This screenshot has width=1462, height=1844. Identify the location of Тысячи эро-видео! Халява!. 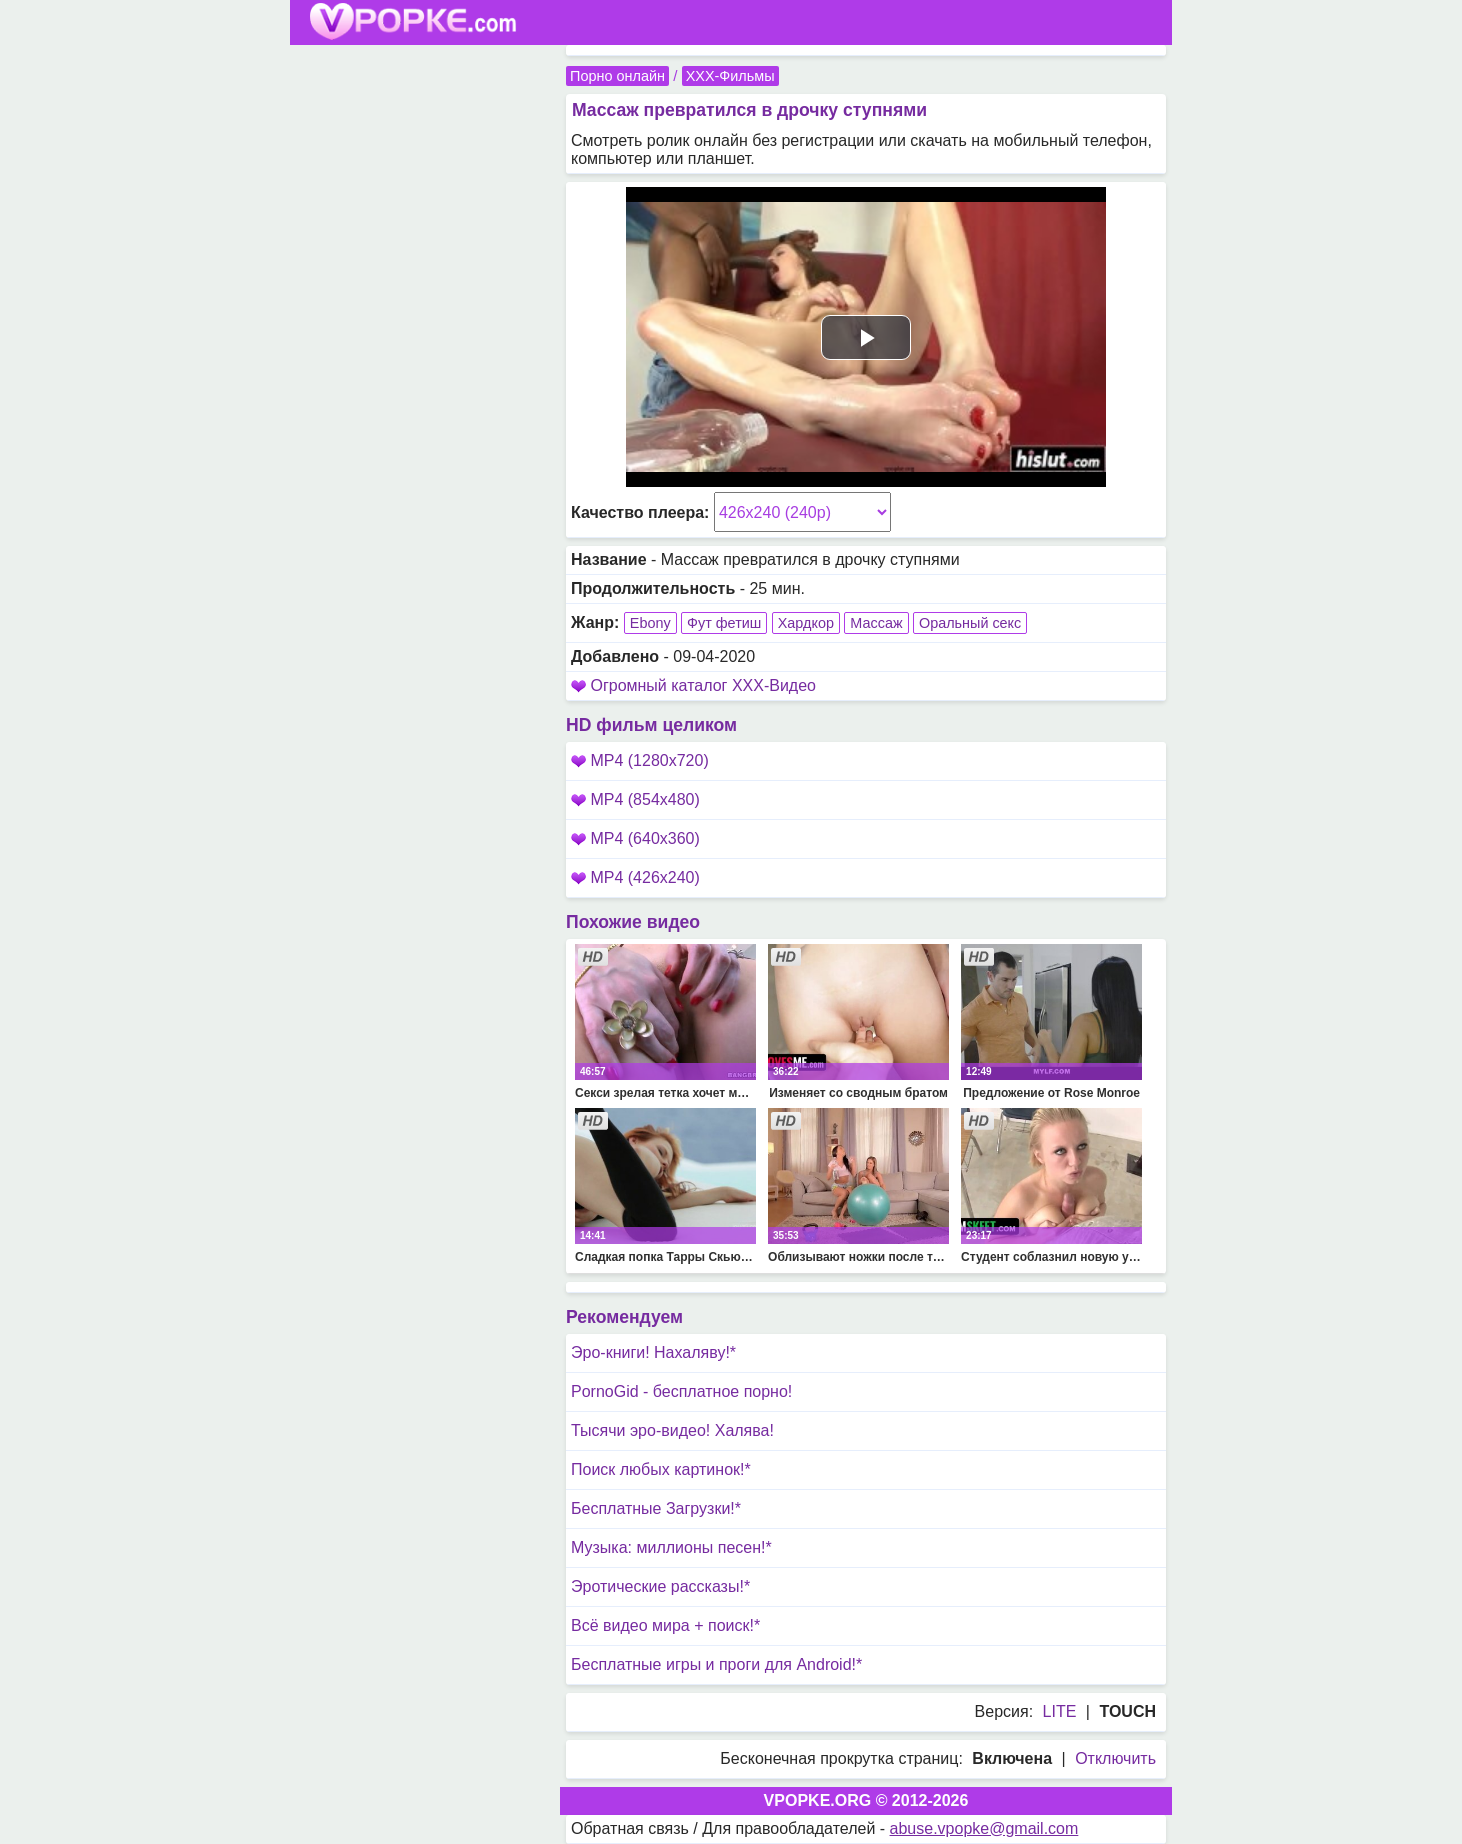
(672, 1430).